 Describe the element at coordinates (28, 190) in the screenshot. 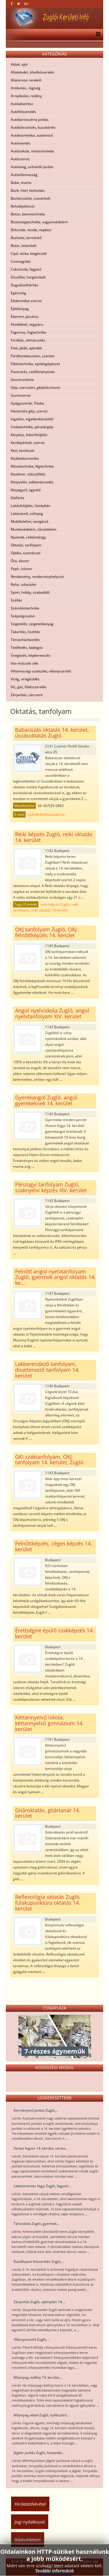

I see `Bank, hitel, biztosítás` at that location.